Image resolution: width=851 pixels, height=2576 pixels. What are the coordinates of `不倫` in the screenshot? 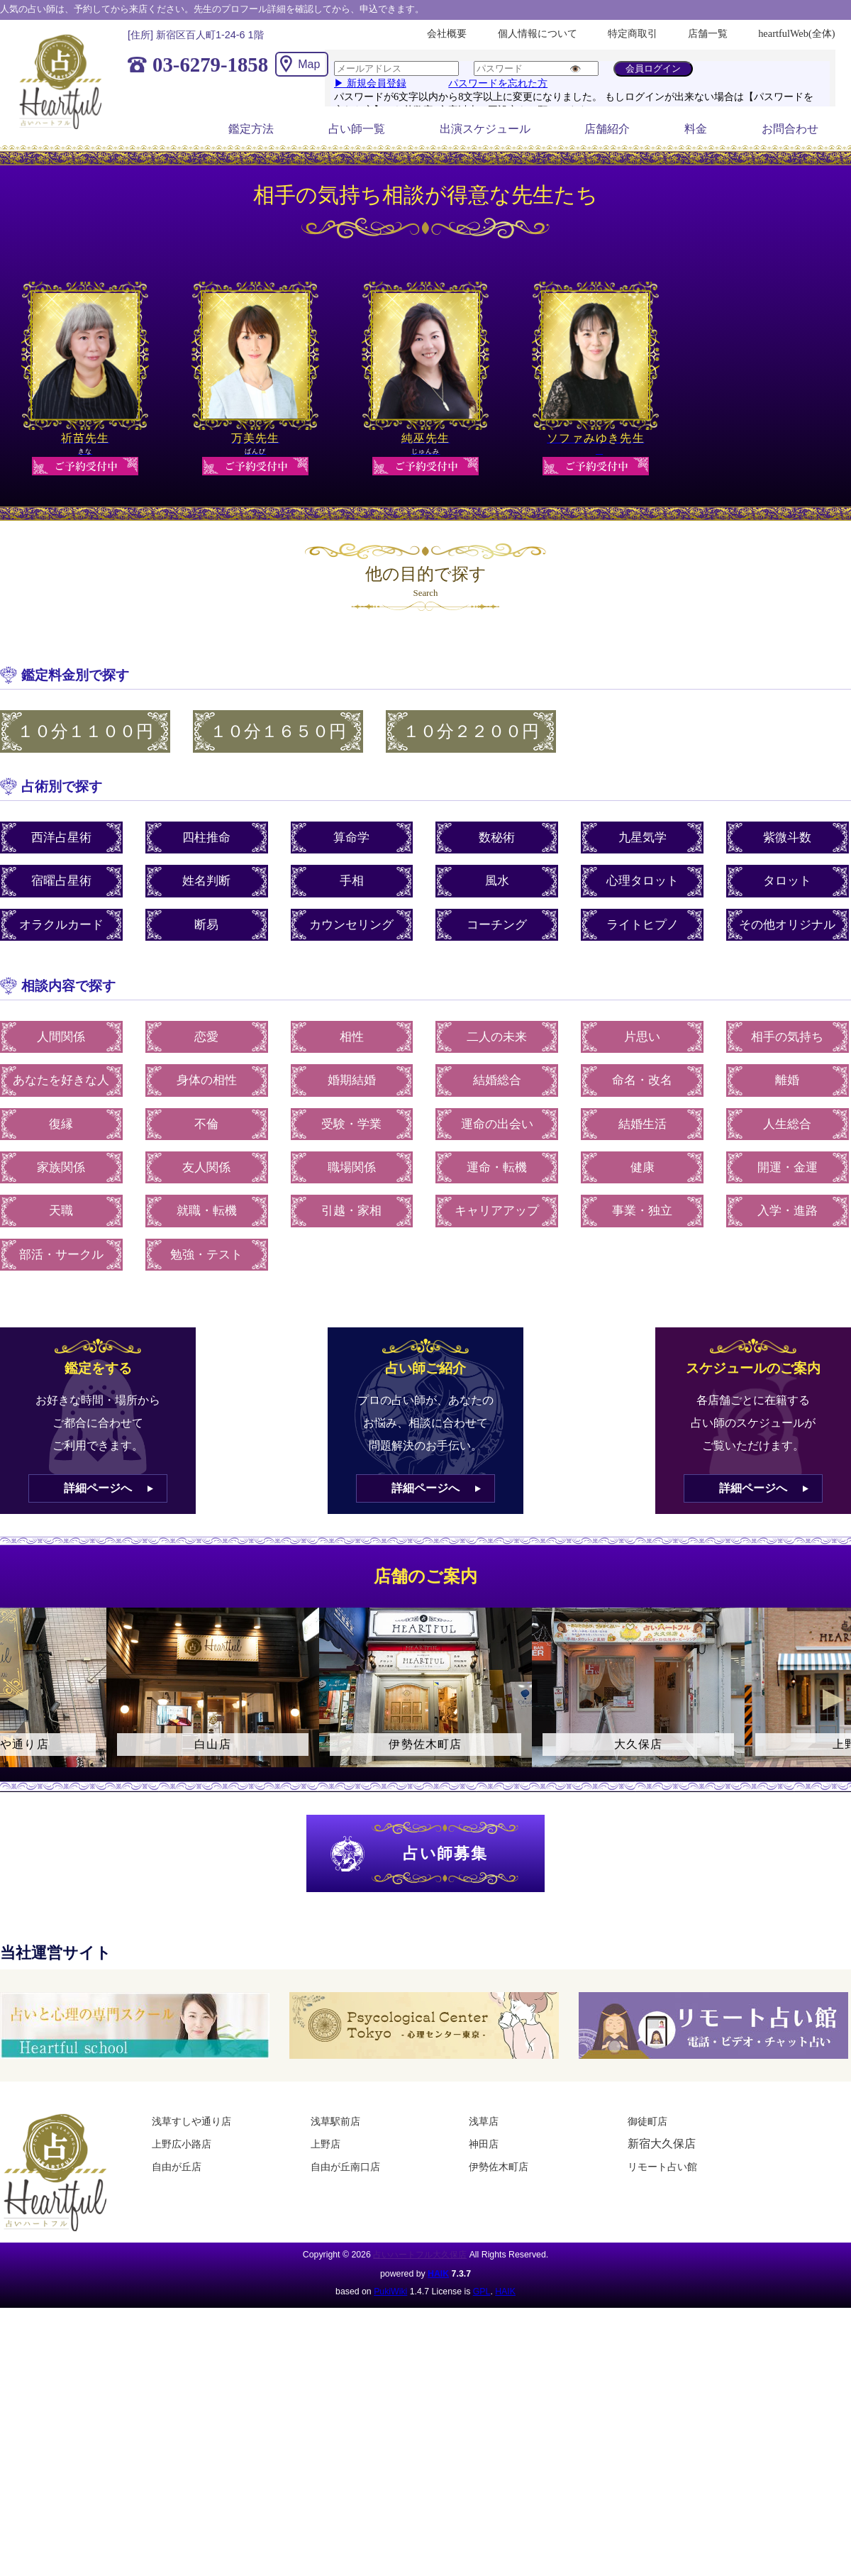 It's located at (206, 1124).